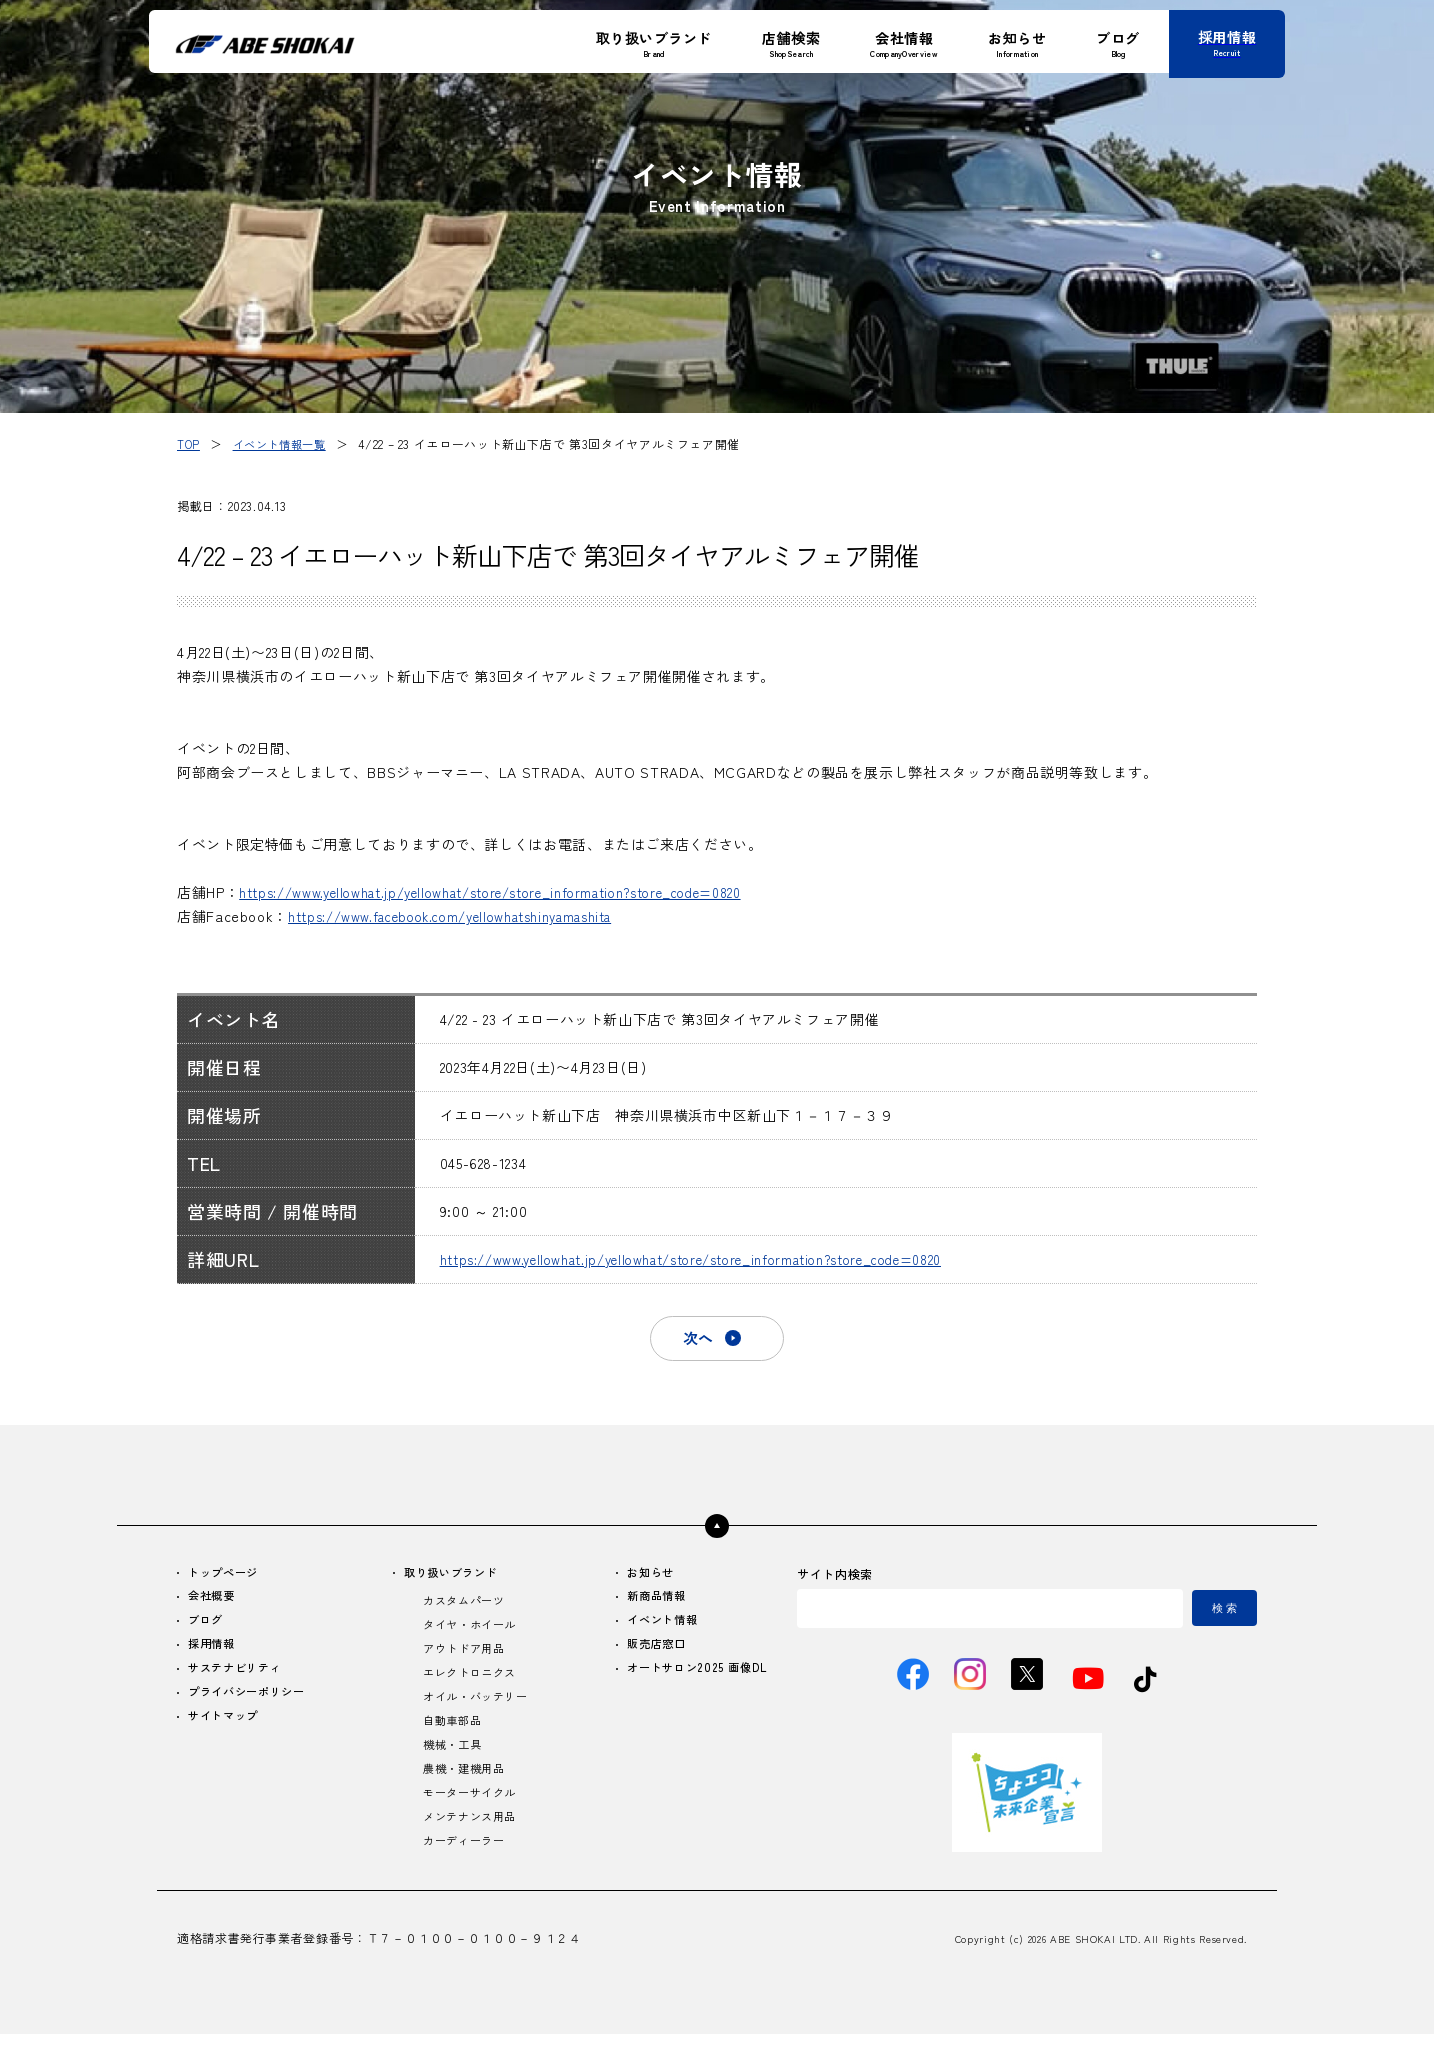 The image size is (1434, 2049). What do you see at coordinates (189, 443) in the screenshot?
I see `TOP` at bounding box center [189, 443].